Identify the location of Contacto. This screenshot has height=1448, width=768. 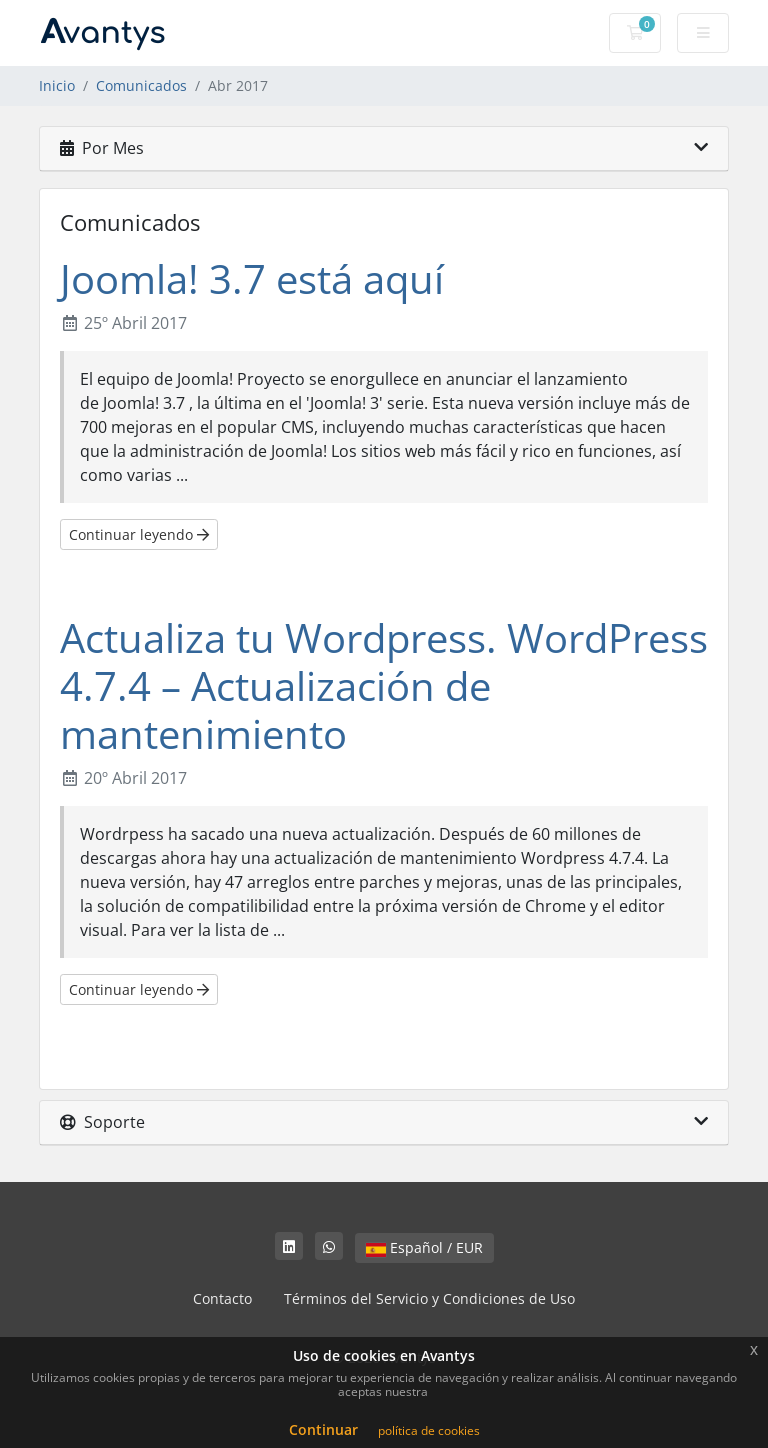
(222, 1298).